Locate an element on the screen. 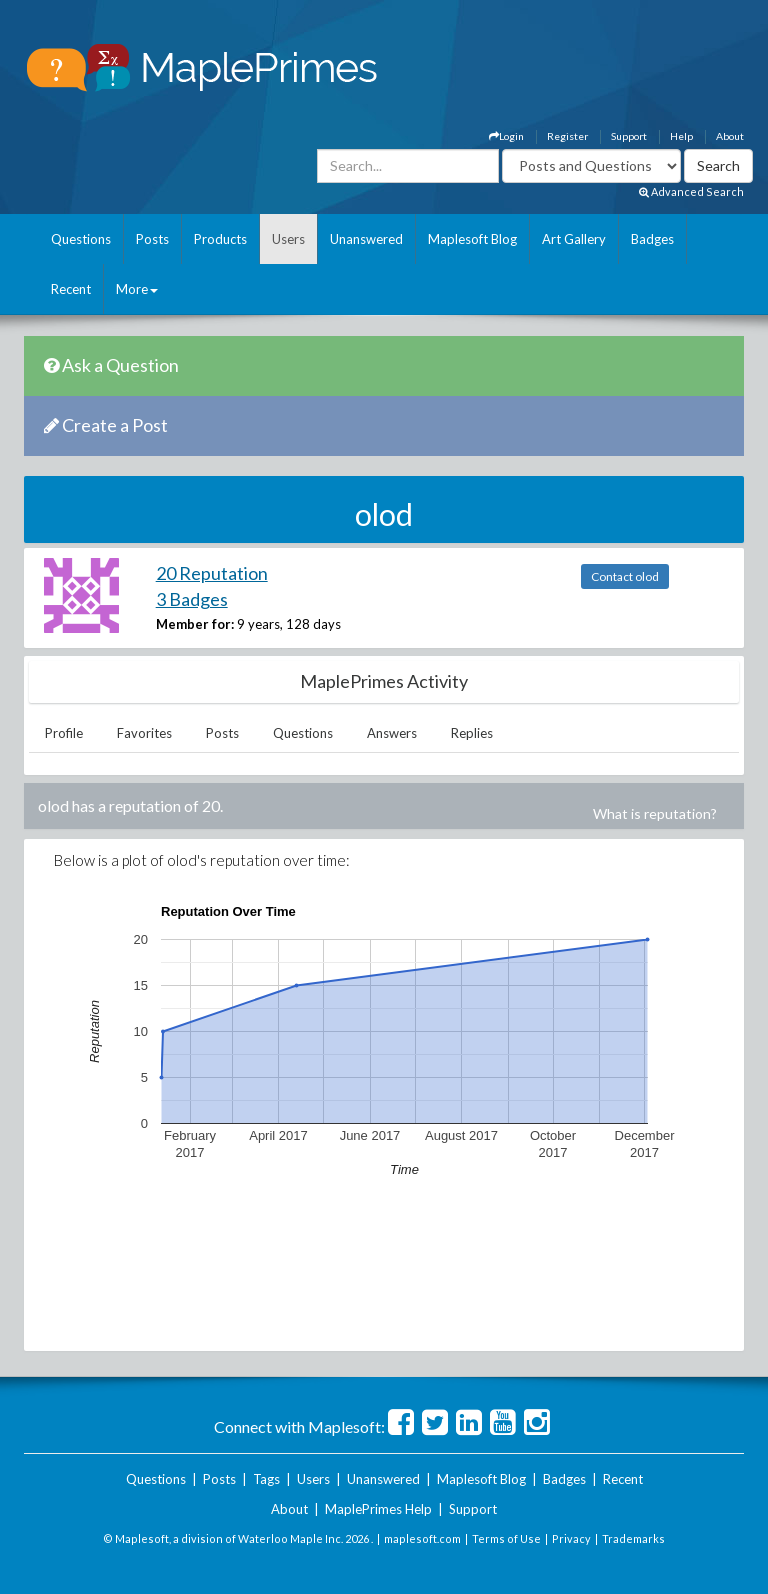 The height and width of the screenshot is (1594, 768). Posts is located at coordinates (152, 239).